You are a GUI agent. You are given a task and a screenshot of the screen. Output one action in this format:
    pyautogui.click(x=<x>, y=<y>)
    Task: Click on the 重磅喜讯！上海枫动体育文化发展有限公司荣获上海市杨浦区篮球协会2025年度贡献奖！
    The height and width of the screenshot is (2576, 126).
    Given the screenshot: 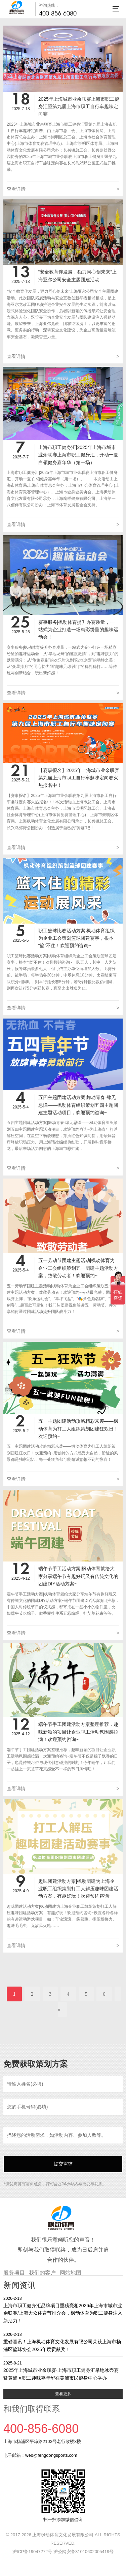 What is the action you would take?
    pyautogui.click(x=63, y=2341)
    